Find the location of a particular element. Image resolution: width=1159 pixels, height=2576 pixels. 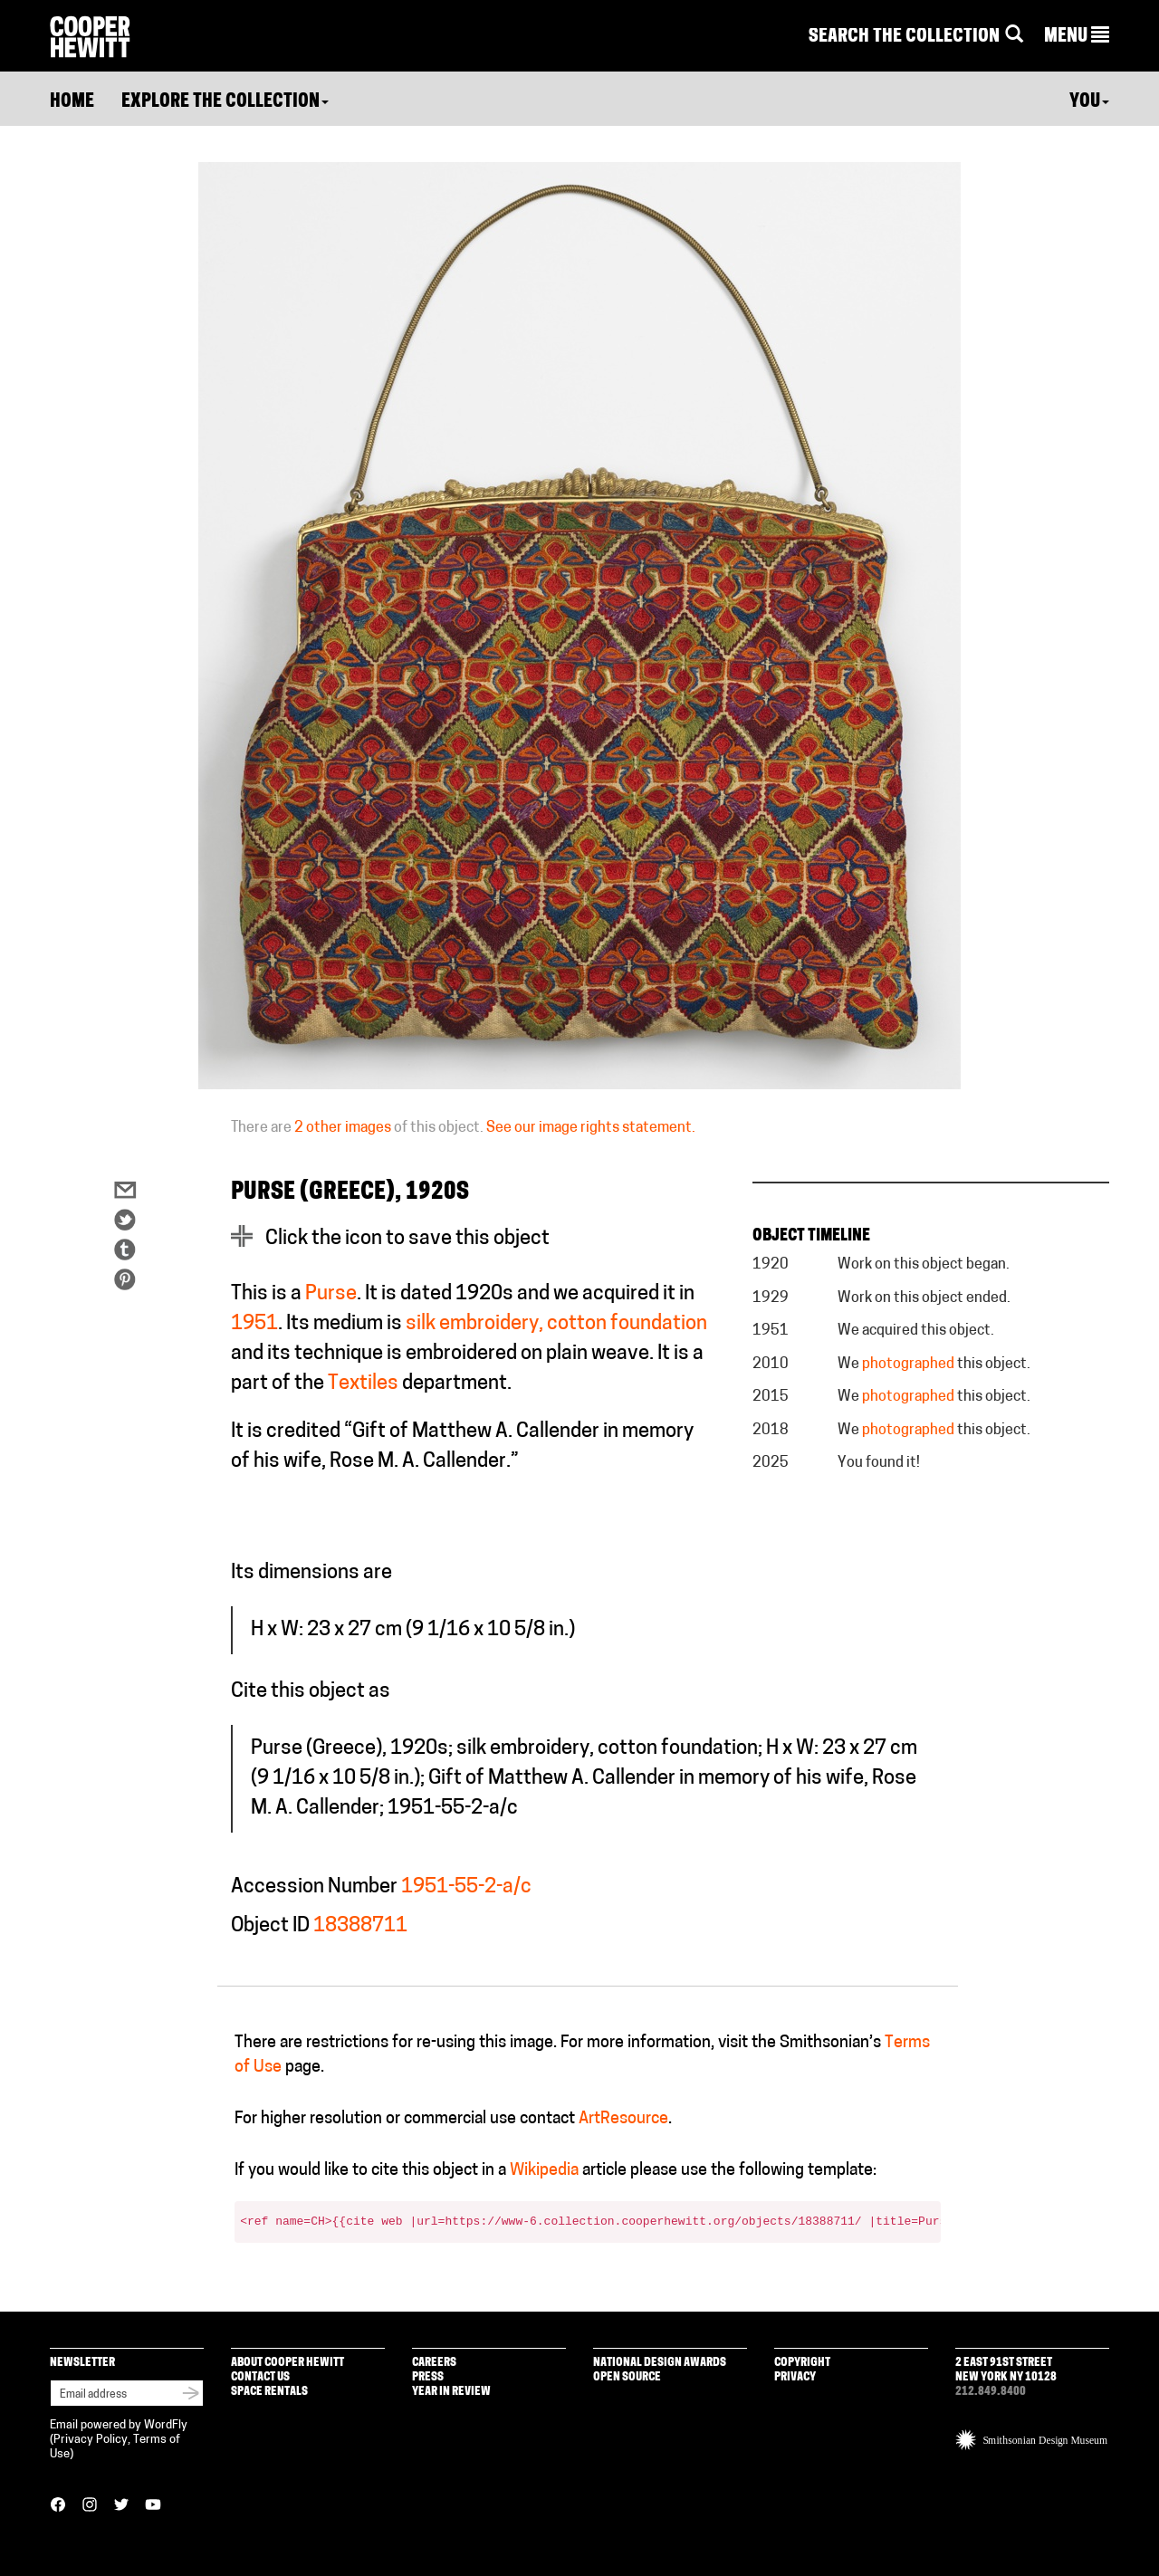

Careers is located at coordinates (434, 2363).